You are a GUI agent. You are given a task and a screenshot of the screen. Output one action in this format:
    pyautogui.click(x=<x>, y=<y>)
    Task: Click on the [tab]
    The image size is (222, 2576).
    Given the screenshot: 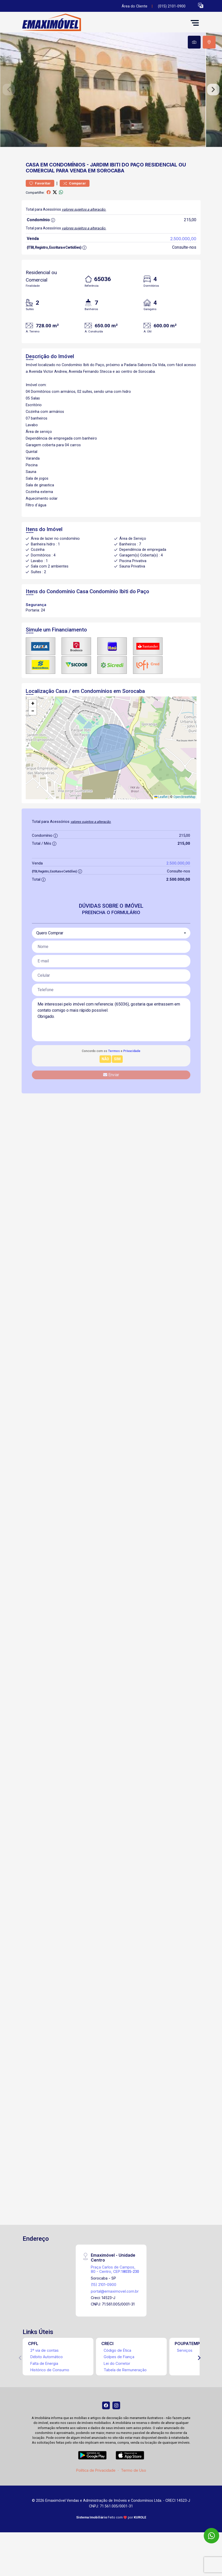 What is the action you would take?
    pyautogui.click(x=194, y=42)
    